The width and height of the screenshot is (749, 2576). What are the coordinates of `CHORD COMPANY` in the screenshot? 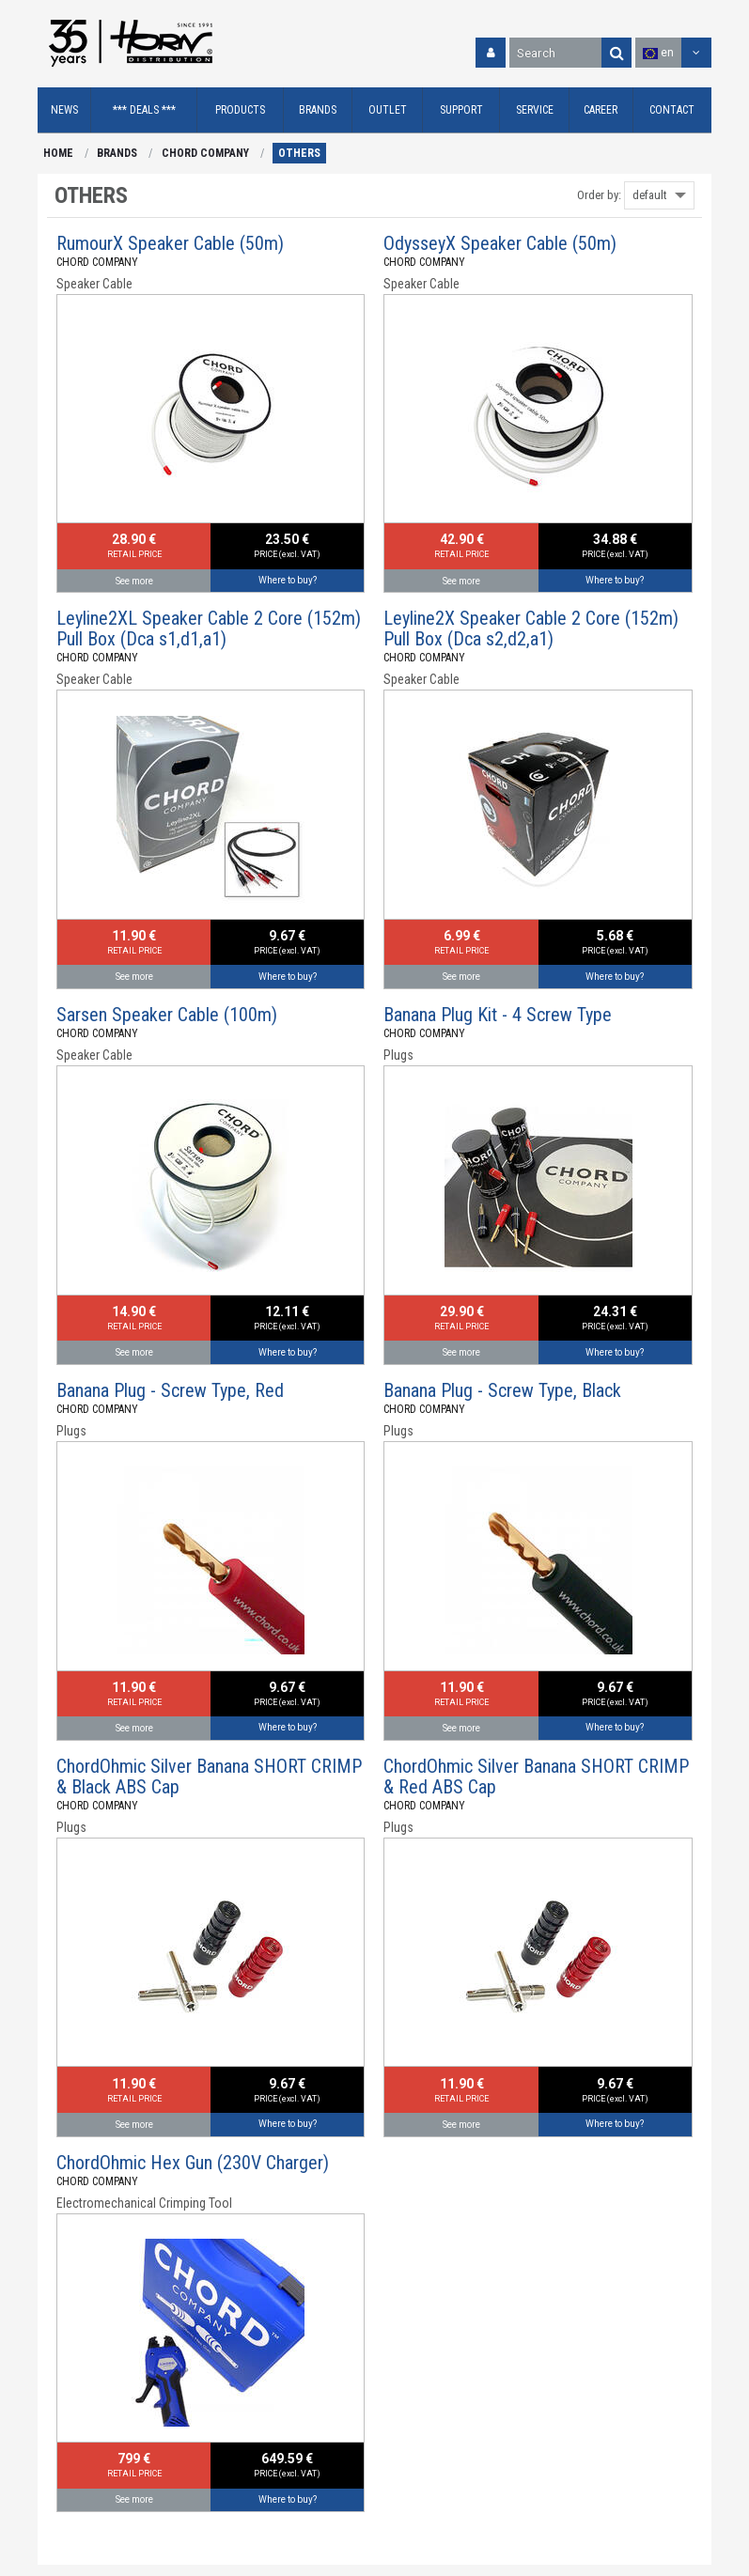 It's located at (205, 153).